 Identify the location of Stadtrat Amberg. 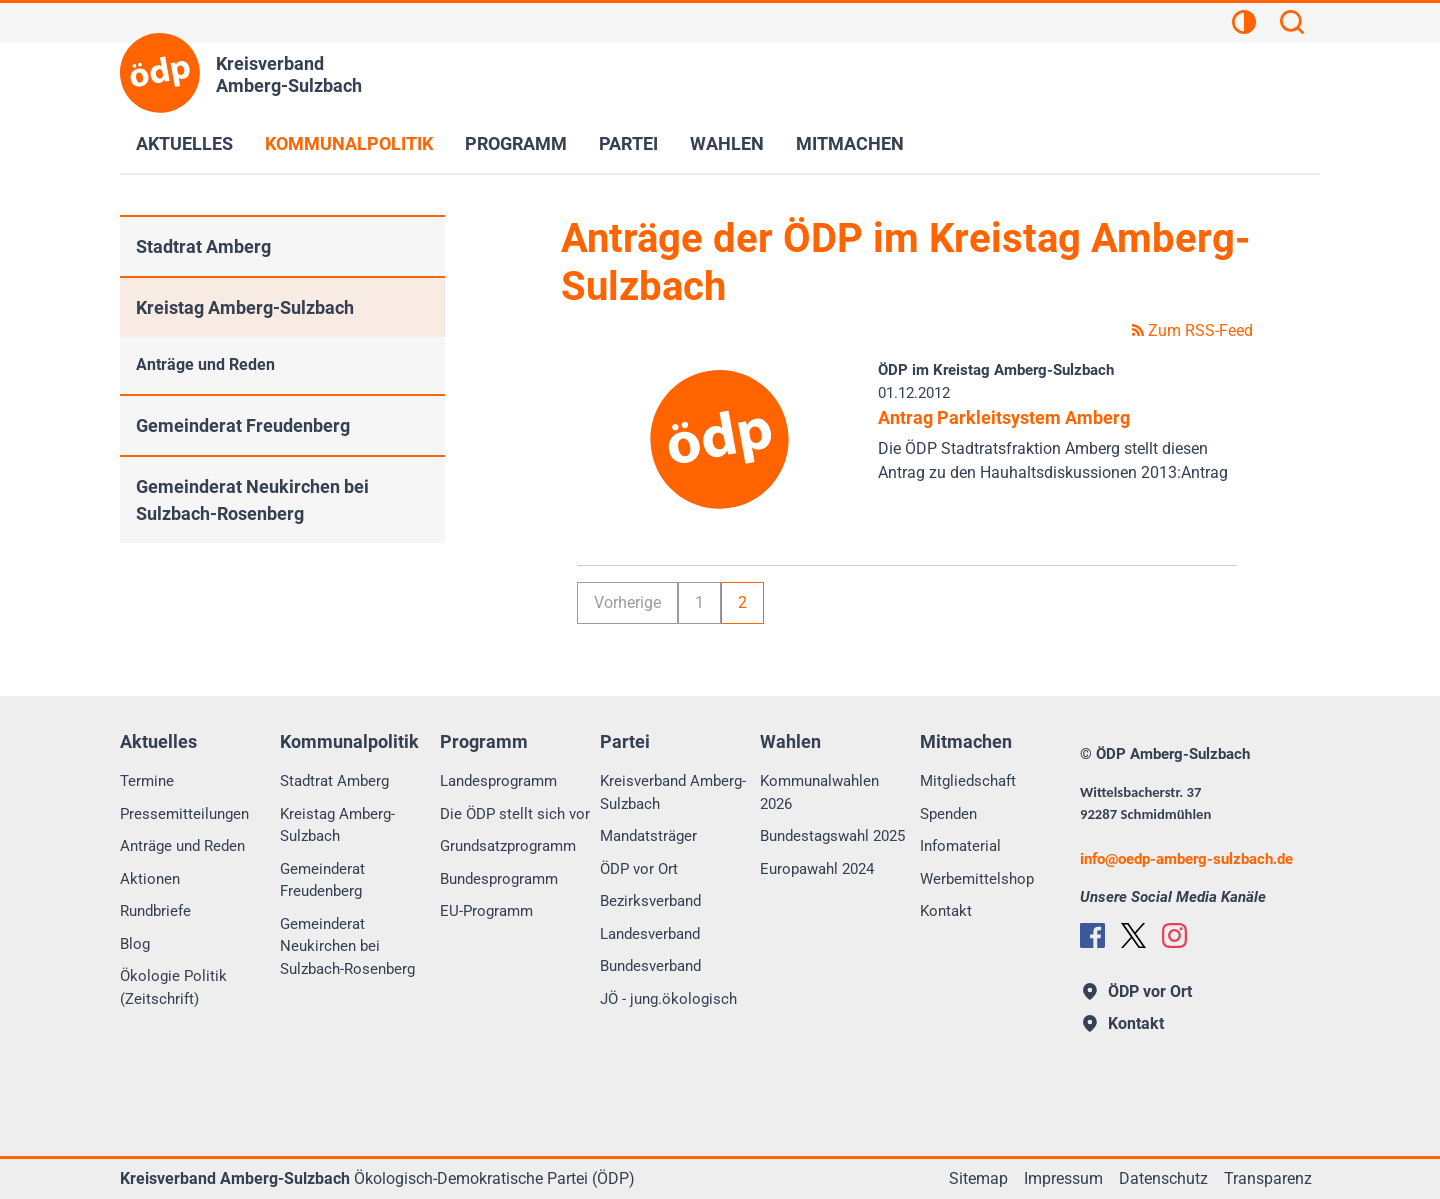
(203, 246).